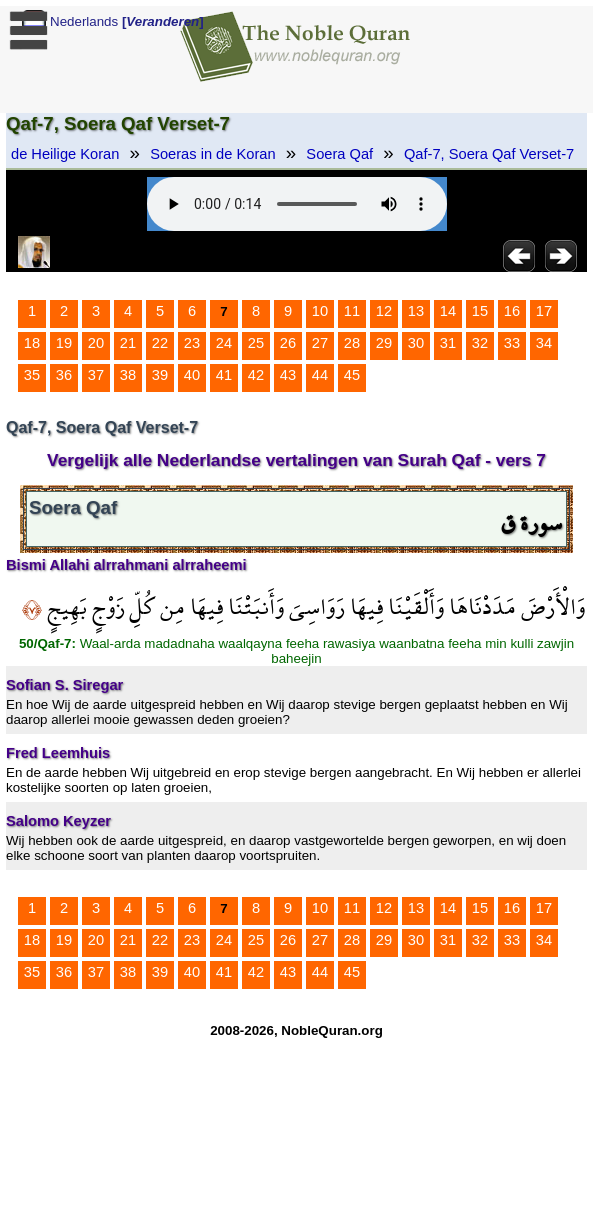 The height and width of the screenshot is (1223, 593). I want to click on 20, so click(96, 343).